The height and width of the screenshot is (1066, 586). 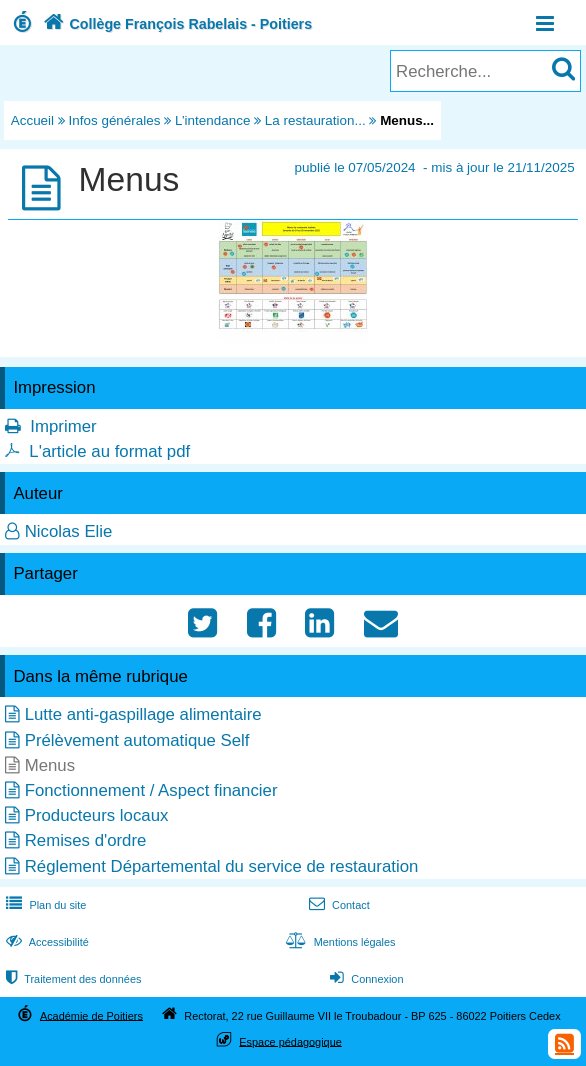 I want to click on Accueil, so click(x=32, y=120).